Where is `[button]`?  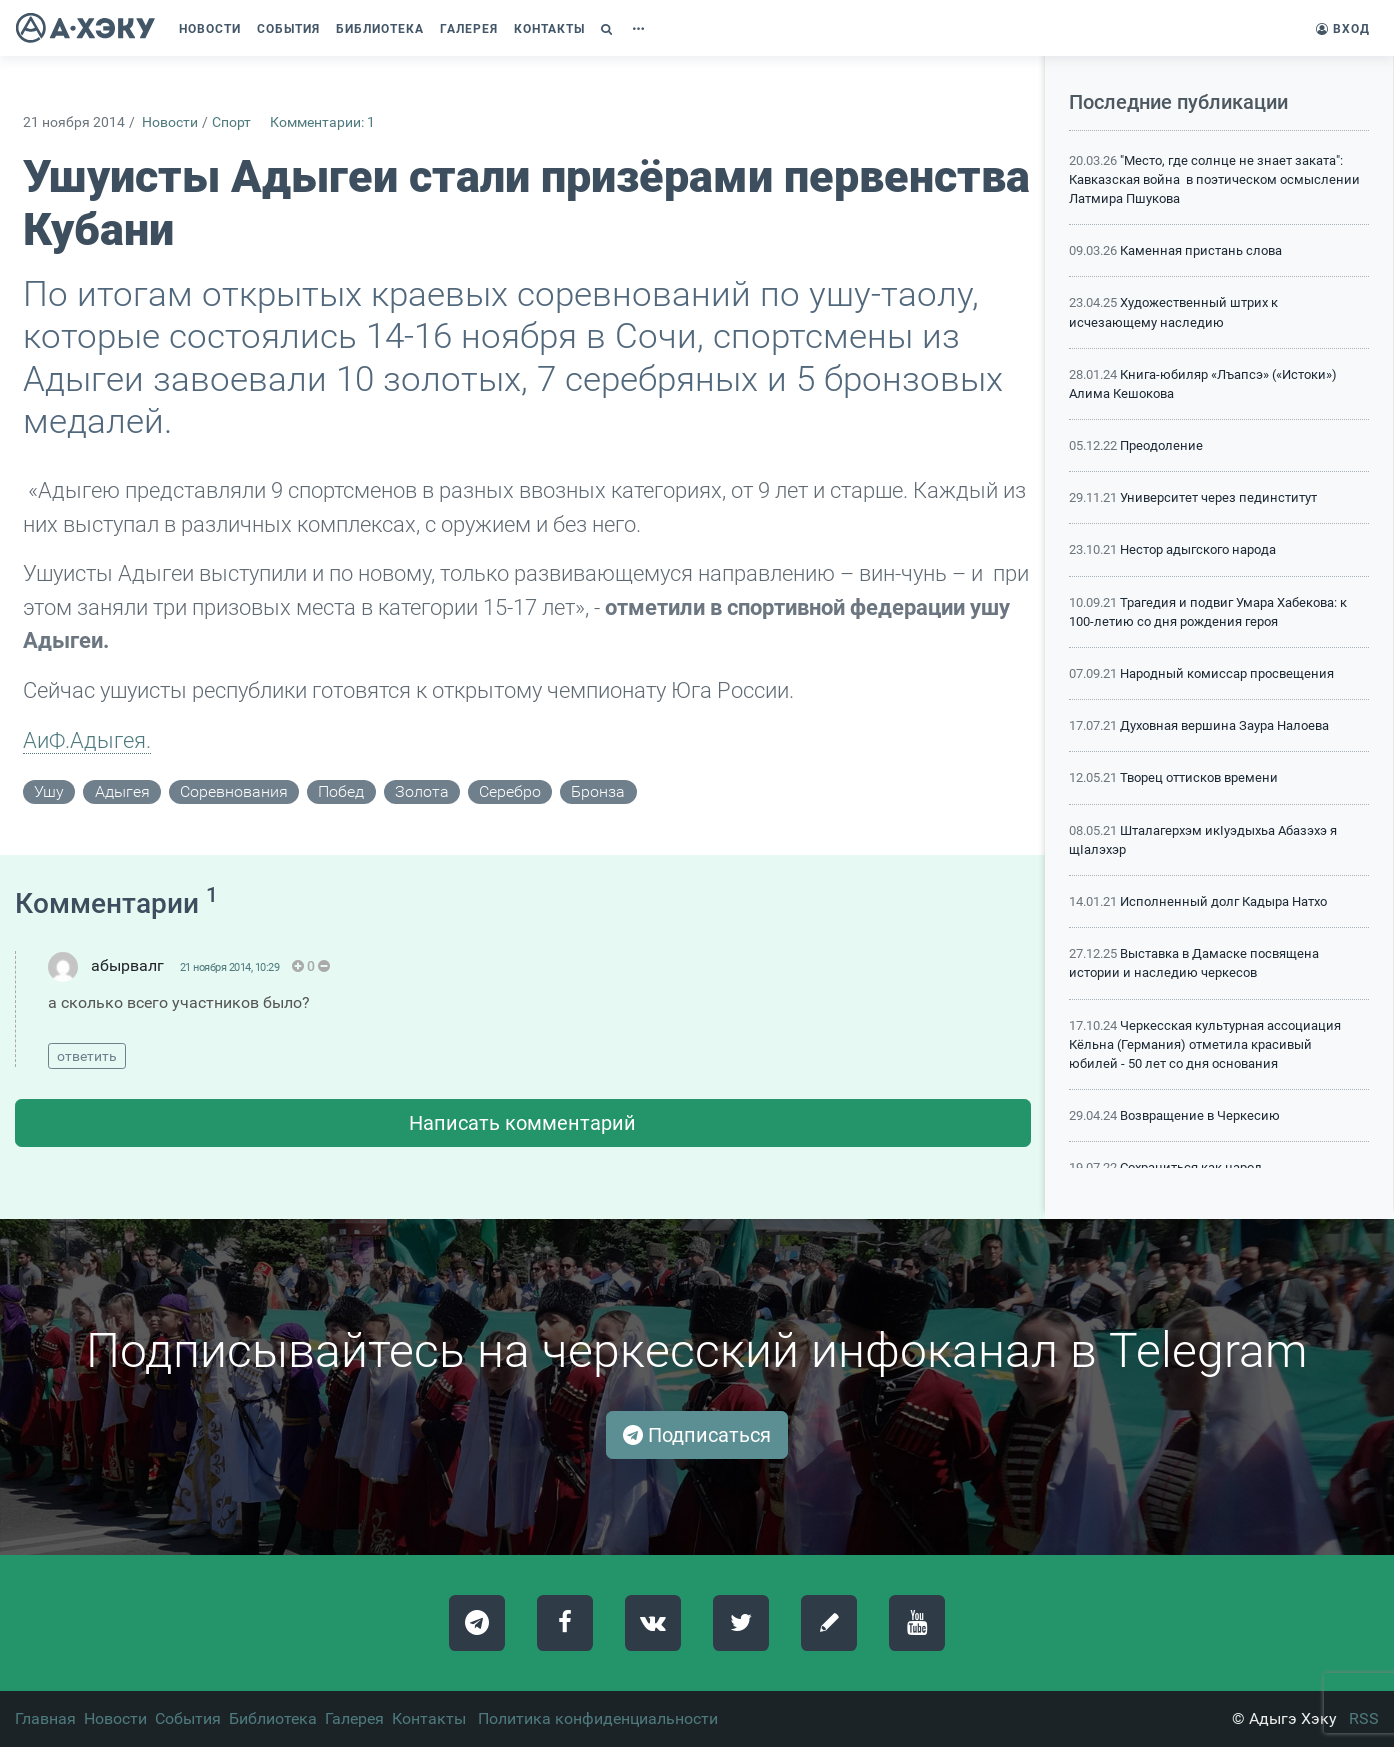 [button] is located at coordinates (609, 29).